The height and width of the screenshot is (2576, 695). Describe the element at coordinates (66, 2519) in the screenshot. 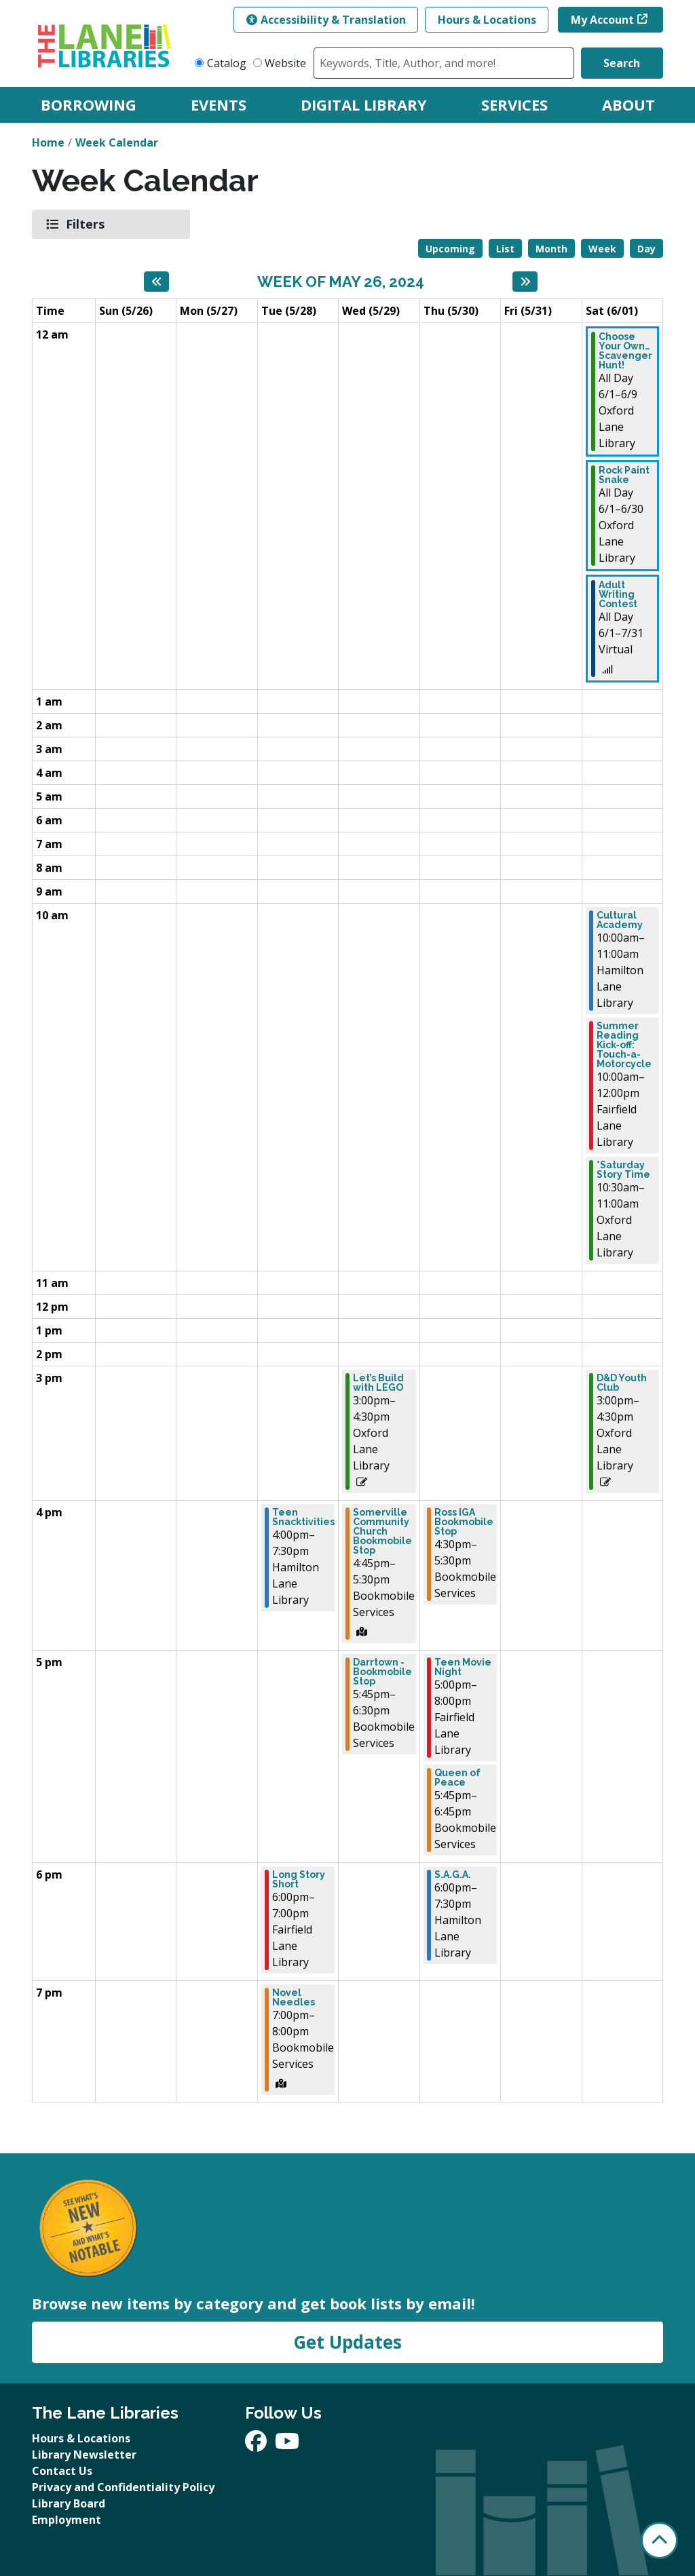

I see `Employment` at that location.